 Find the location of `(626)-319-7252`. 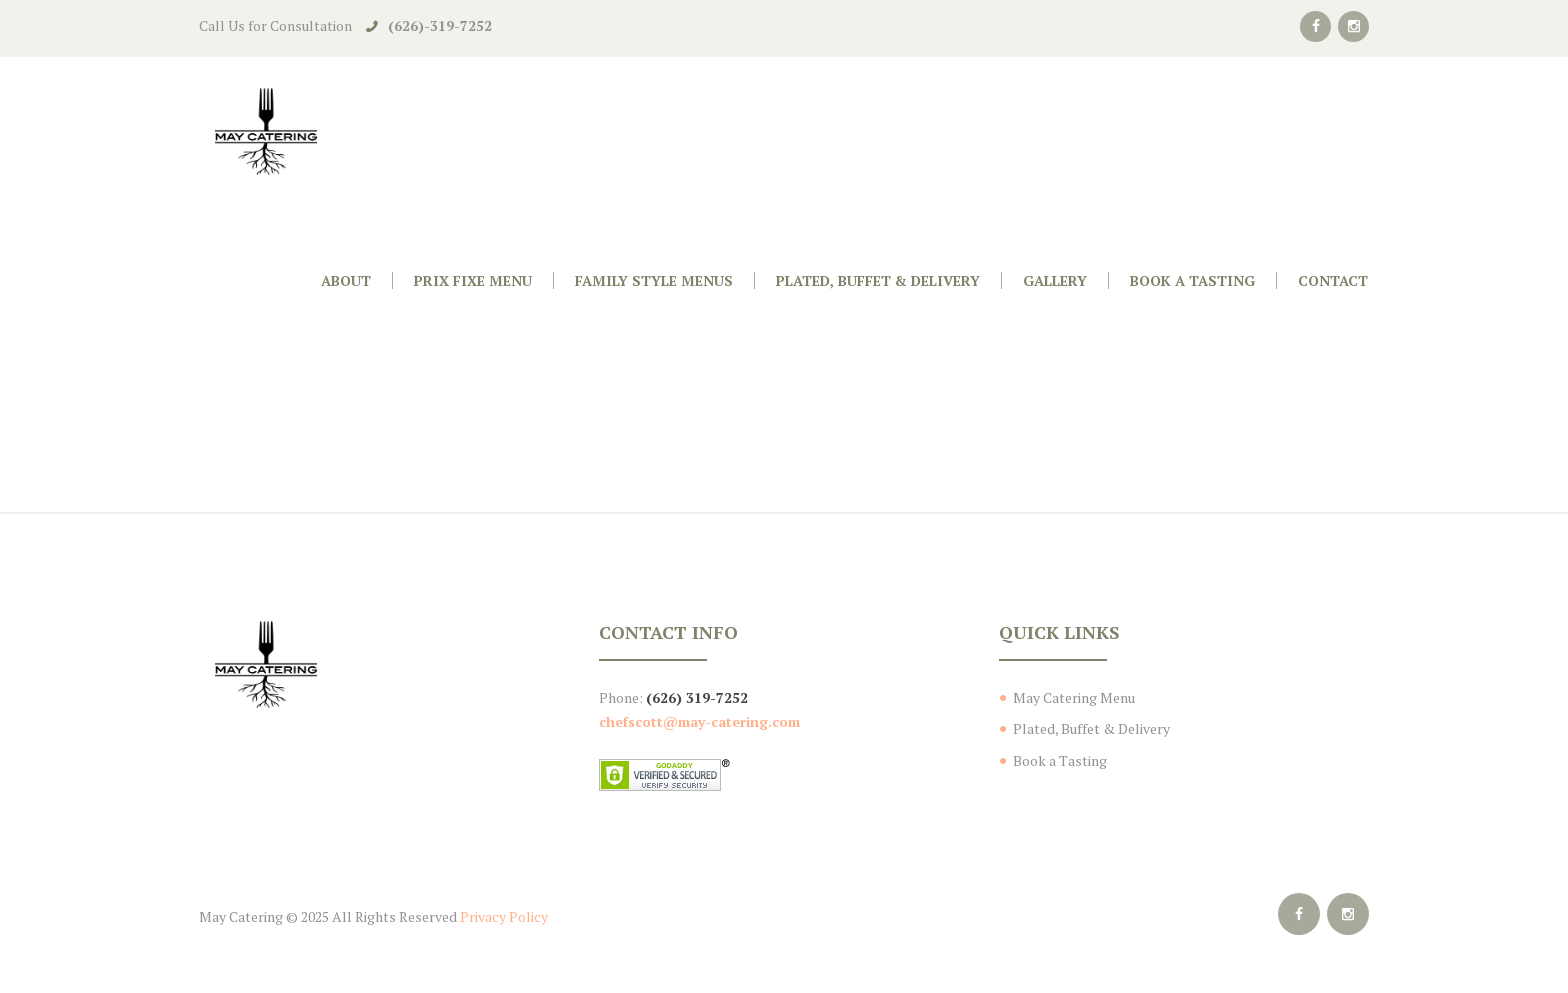

(626)-319-7252 is located at coordinates (440, 25).